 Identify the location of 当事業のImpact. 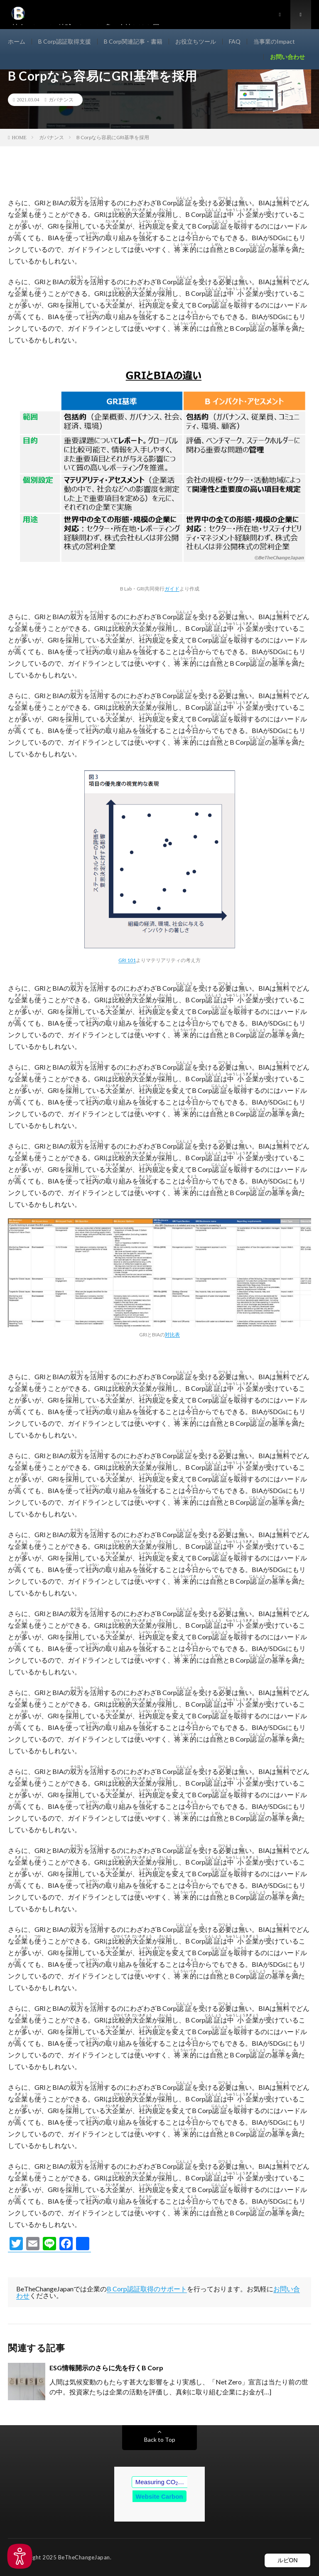
(274, 41).